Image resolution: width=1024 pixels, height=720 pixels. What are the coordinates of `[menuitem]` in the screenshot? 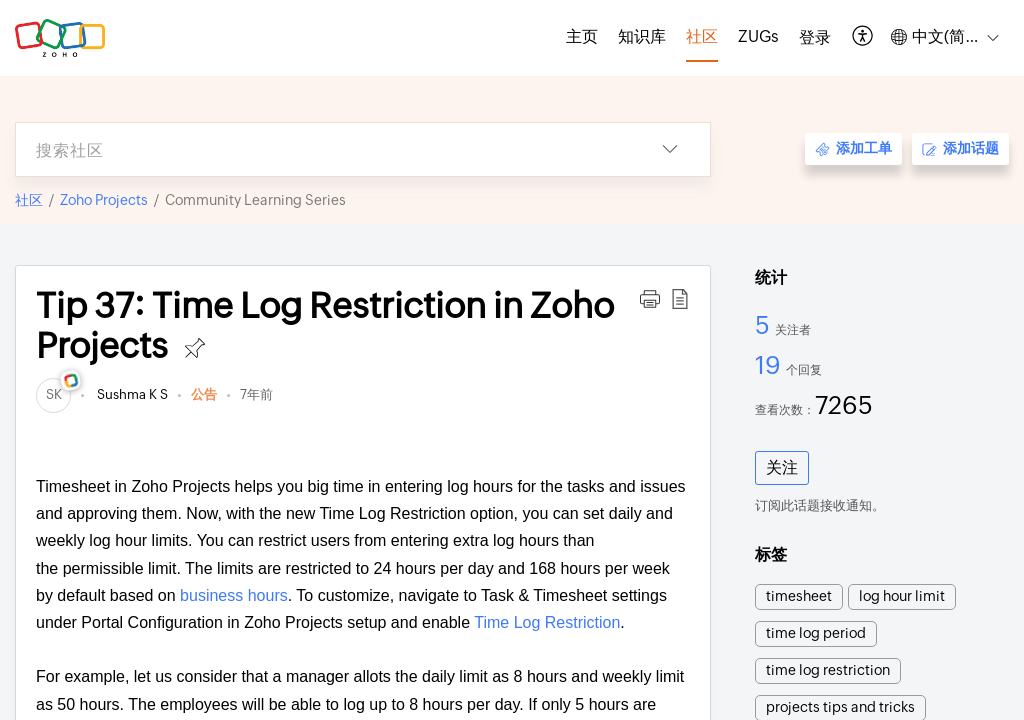 It's located at (815, 38).